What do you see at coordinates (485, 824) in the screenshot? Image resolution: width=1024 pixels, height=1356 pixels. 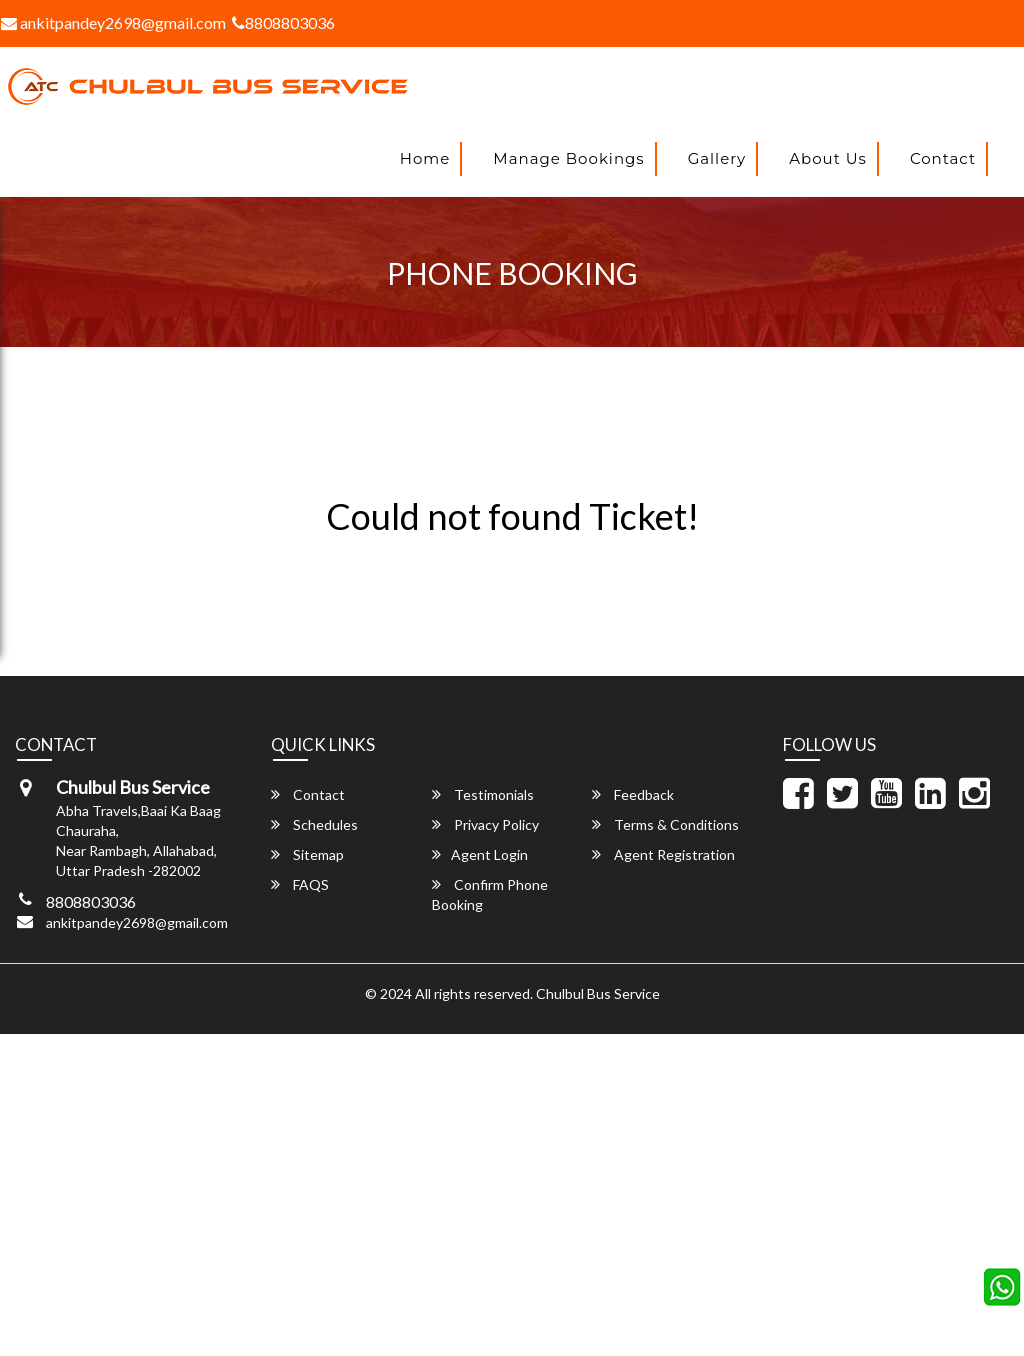 I see `Privacy Policy` at bounding box center [485, 824].